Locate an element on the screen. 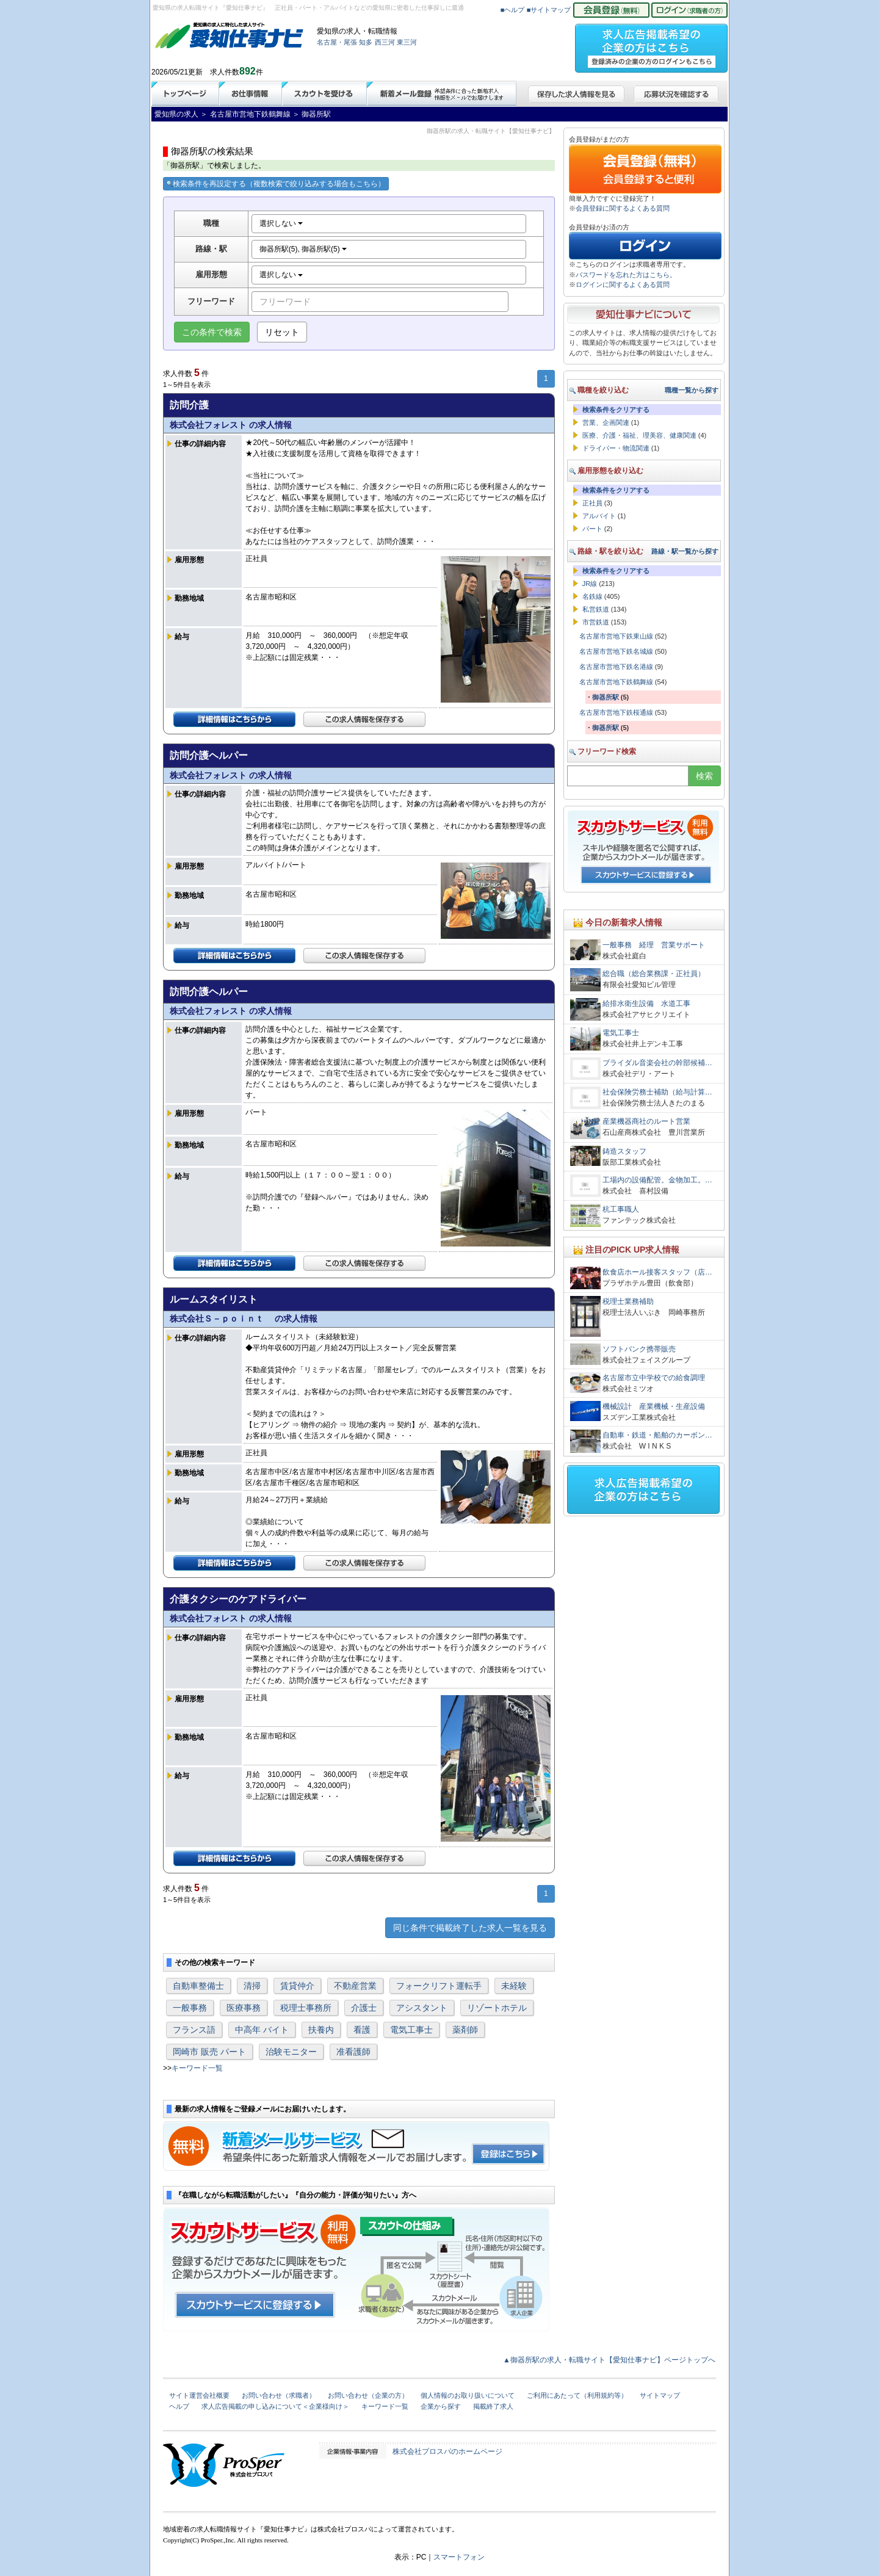 The height and width of the screenshot is (2576, 879). 職種一覧から探す is located at coordinates (691, 390).